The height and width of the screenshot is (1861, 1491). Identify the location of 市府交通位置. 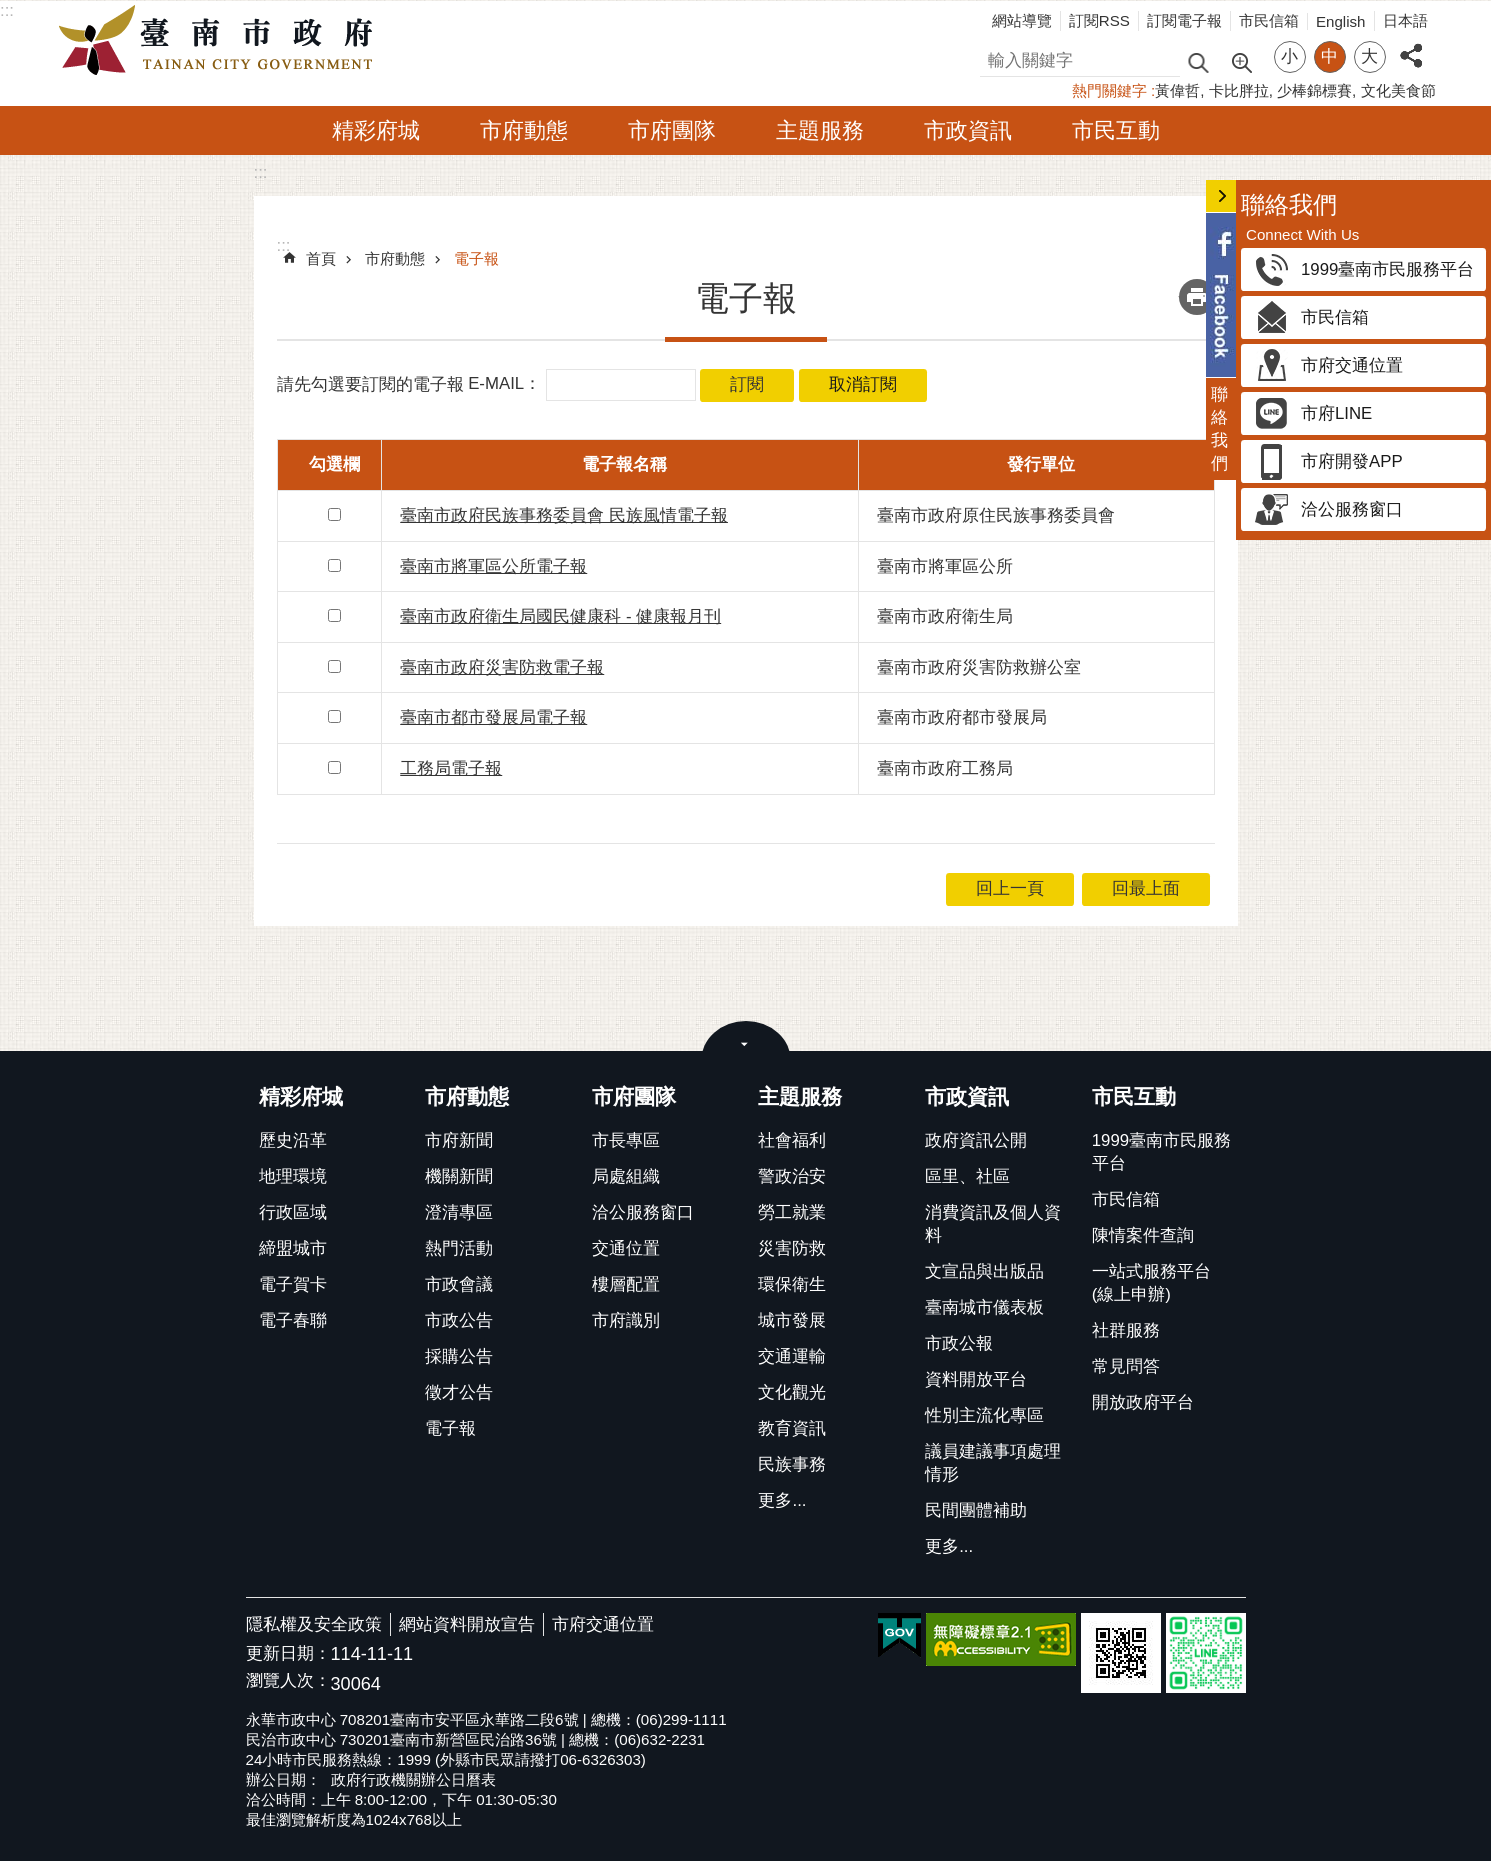
(603, 1624).